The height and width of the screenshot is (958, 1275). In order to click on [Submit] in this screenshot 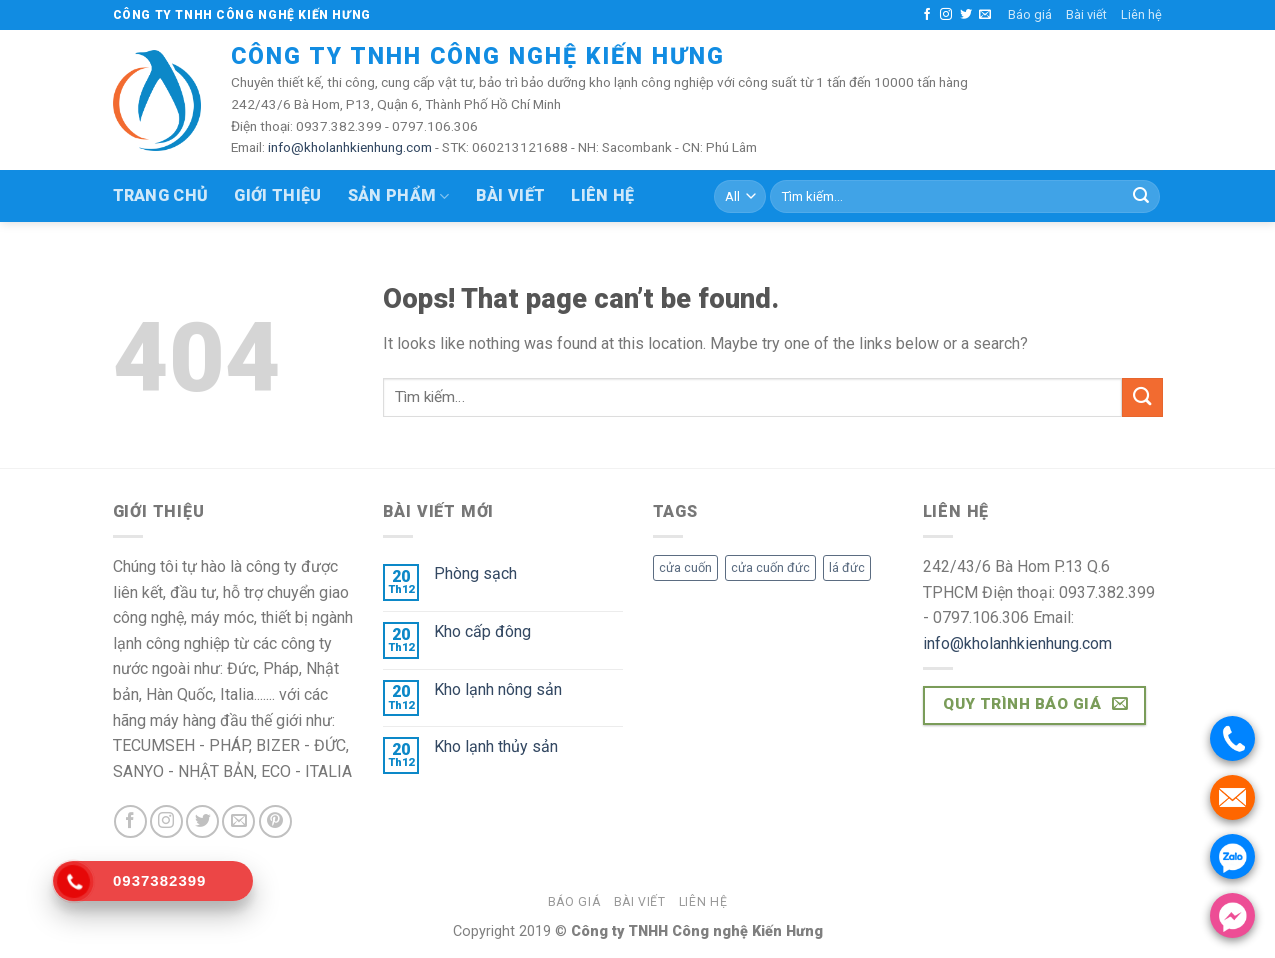, I will do `click(1141, 197)`.